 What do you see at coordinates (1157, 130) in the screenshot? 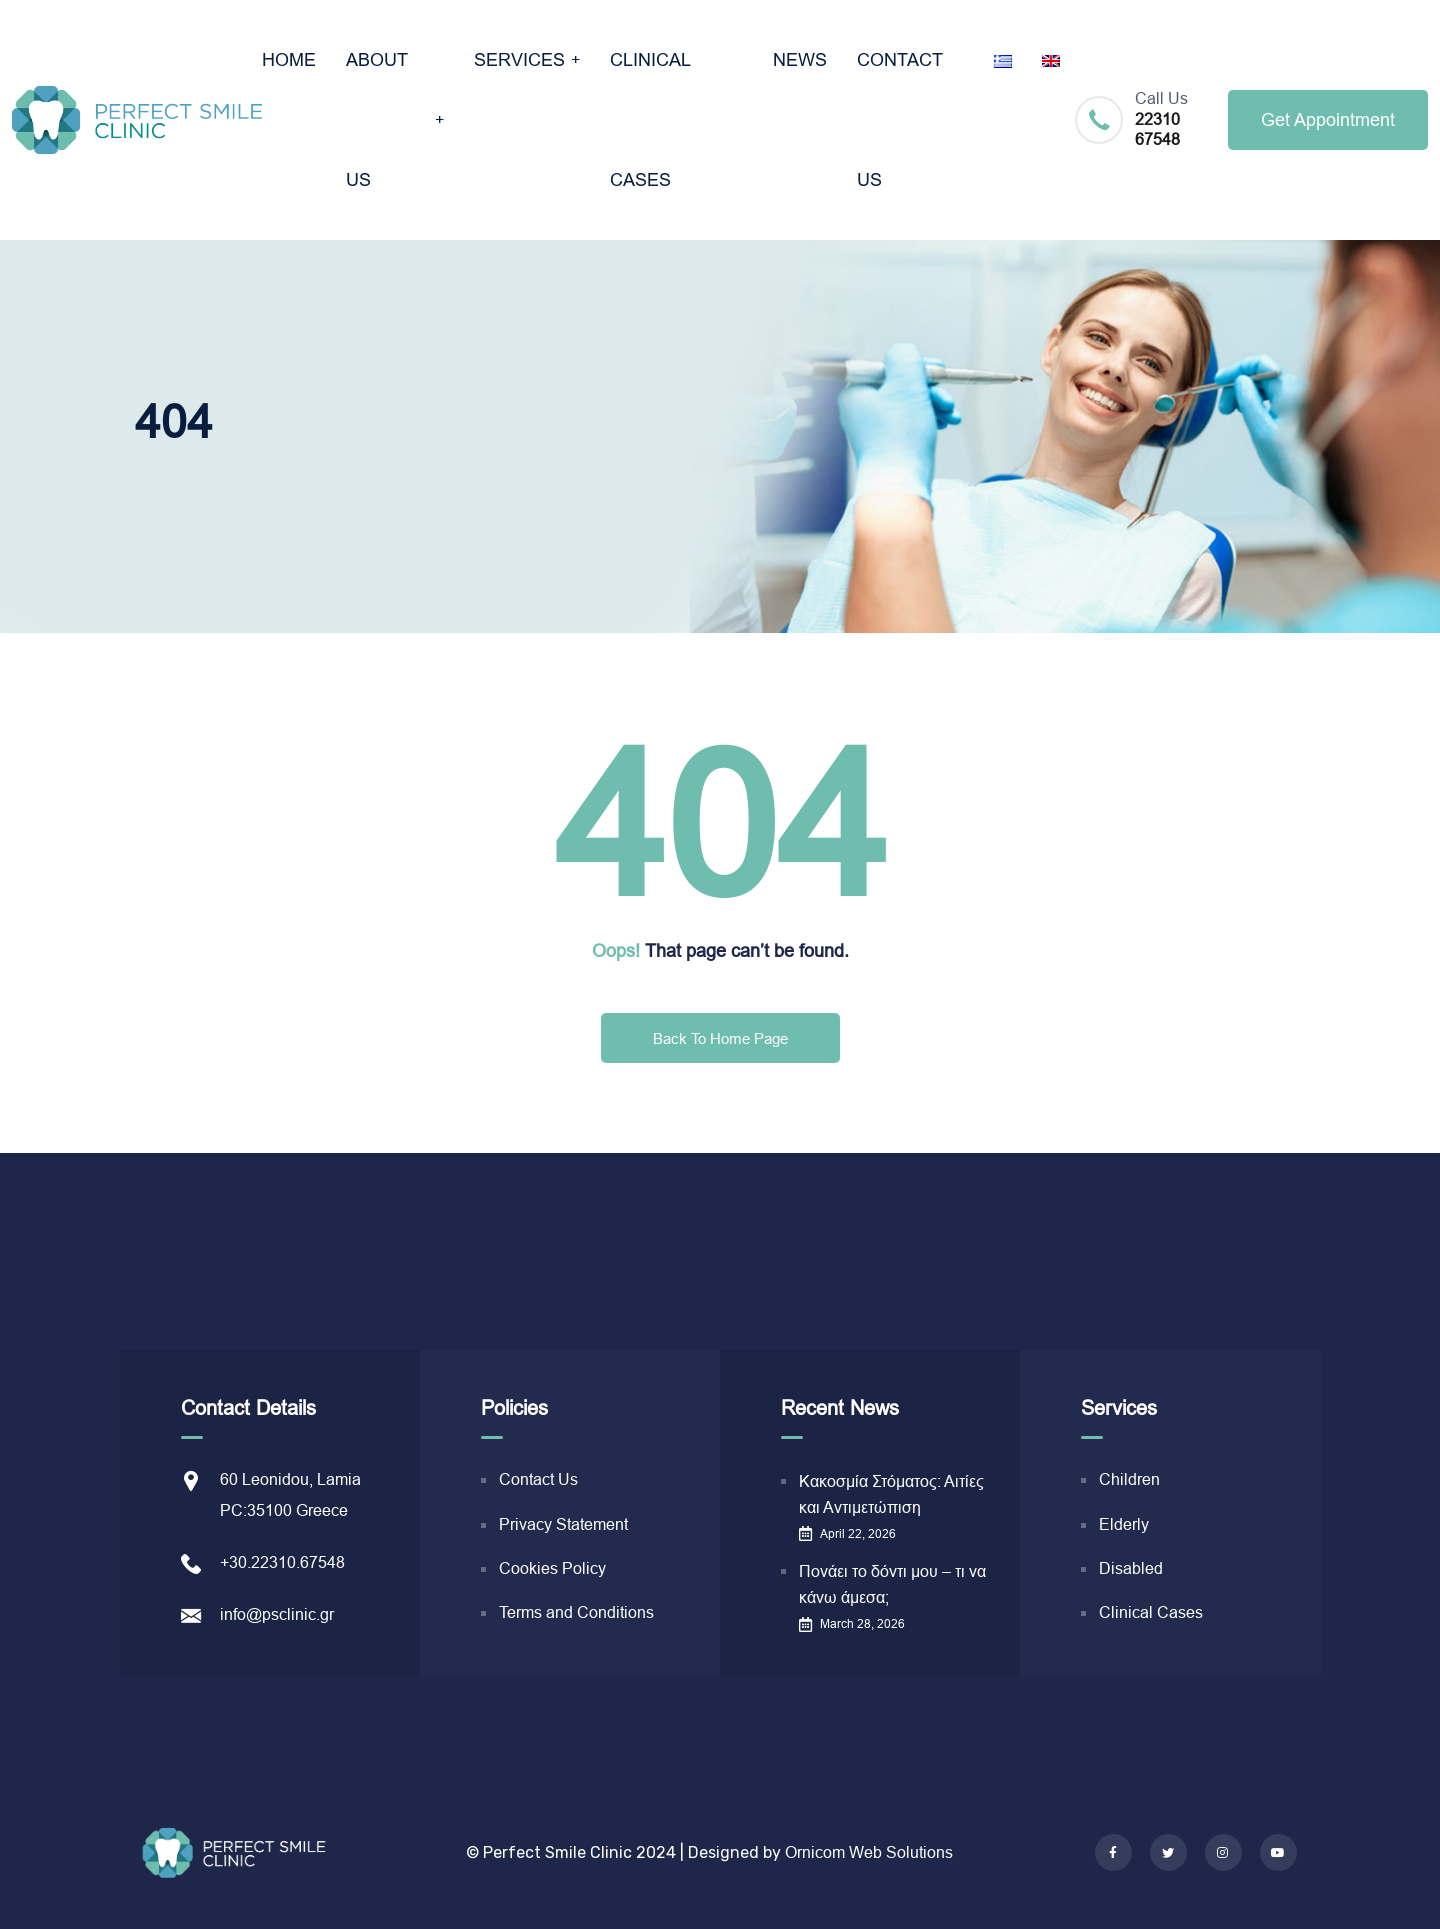
I see `22310 67548` at bounding box center [1157, 130].